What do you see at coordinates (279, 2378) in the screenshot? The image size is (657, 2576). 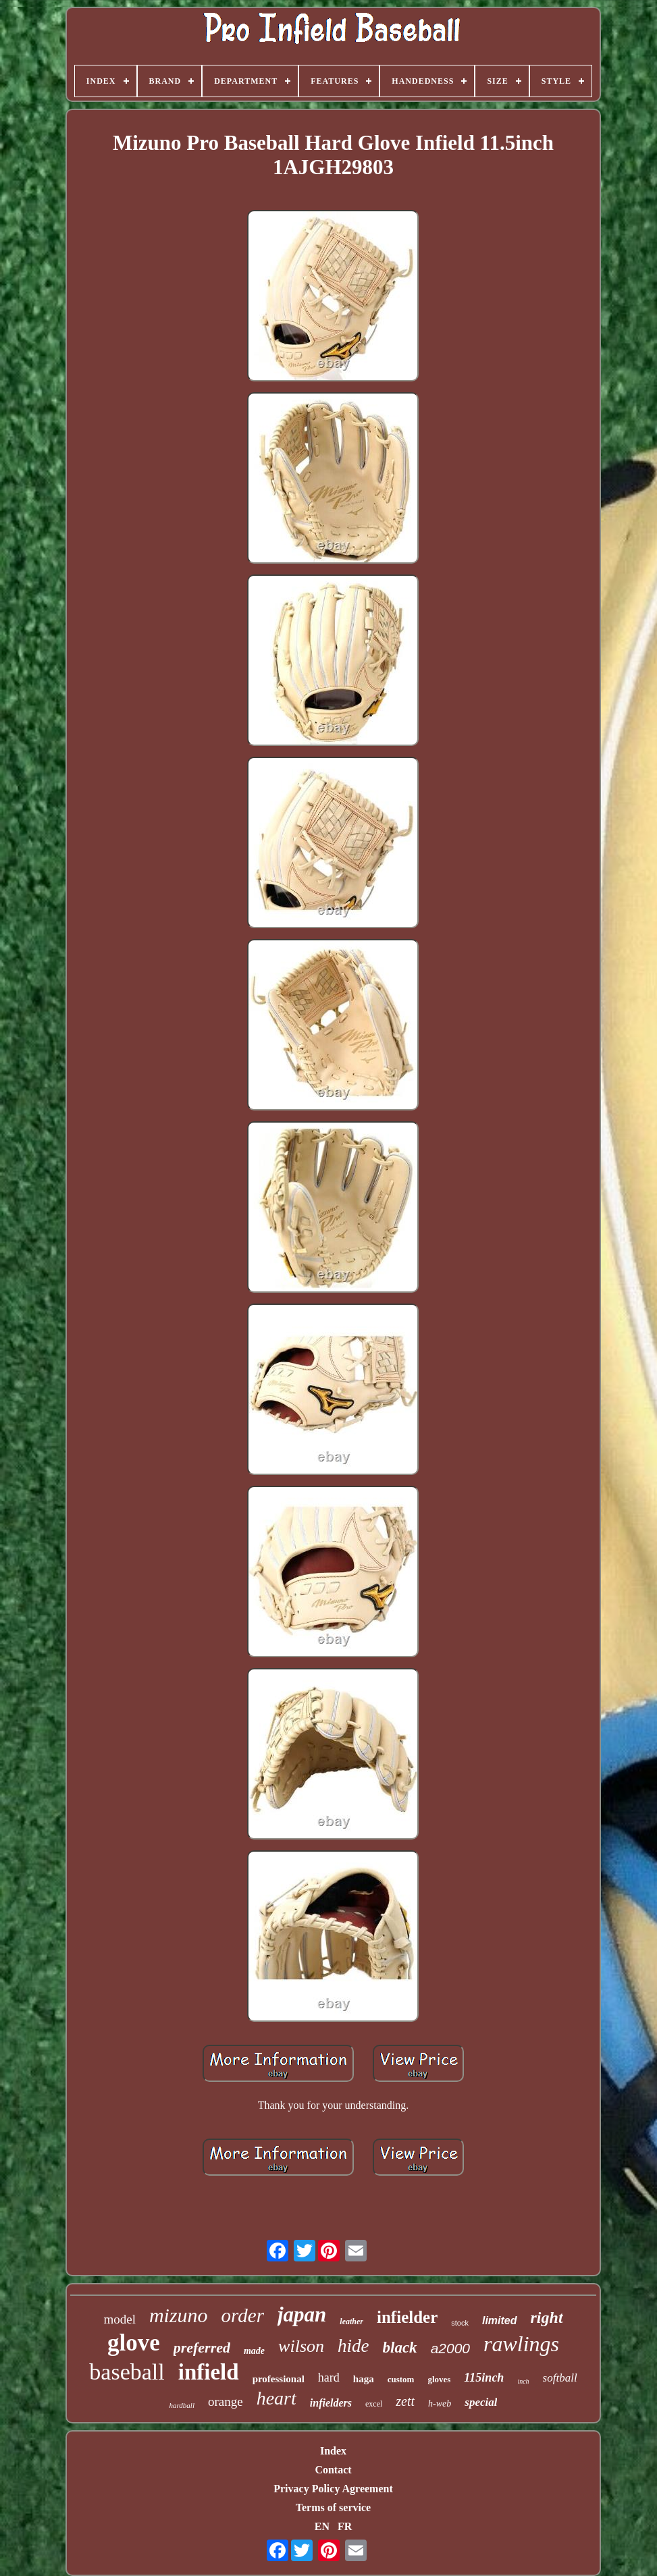 I see `professional` at bounding box center [279, 2378].